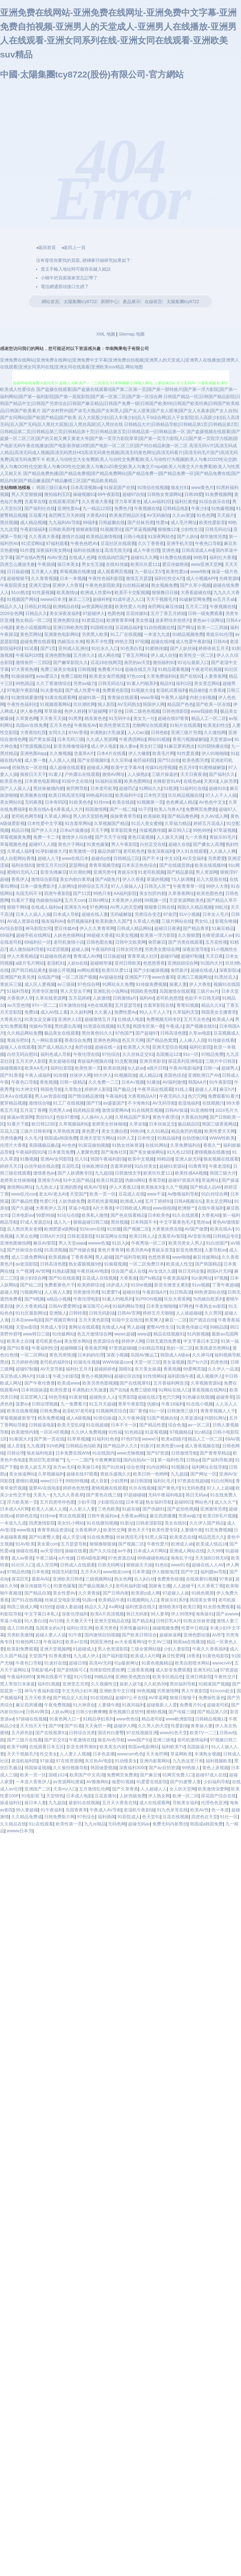 Image resolution: width=241 pixels, height=2576 pixels. What do you see at coordinates (183, 648) in the screenshot?
I see `国产人妖丝袜` at bounding box center [183, 648].